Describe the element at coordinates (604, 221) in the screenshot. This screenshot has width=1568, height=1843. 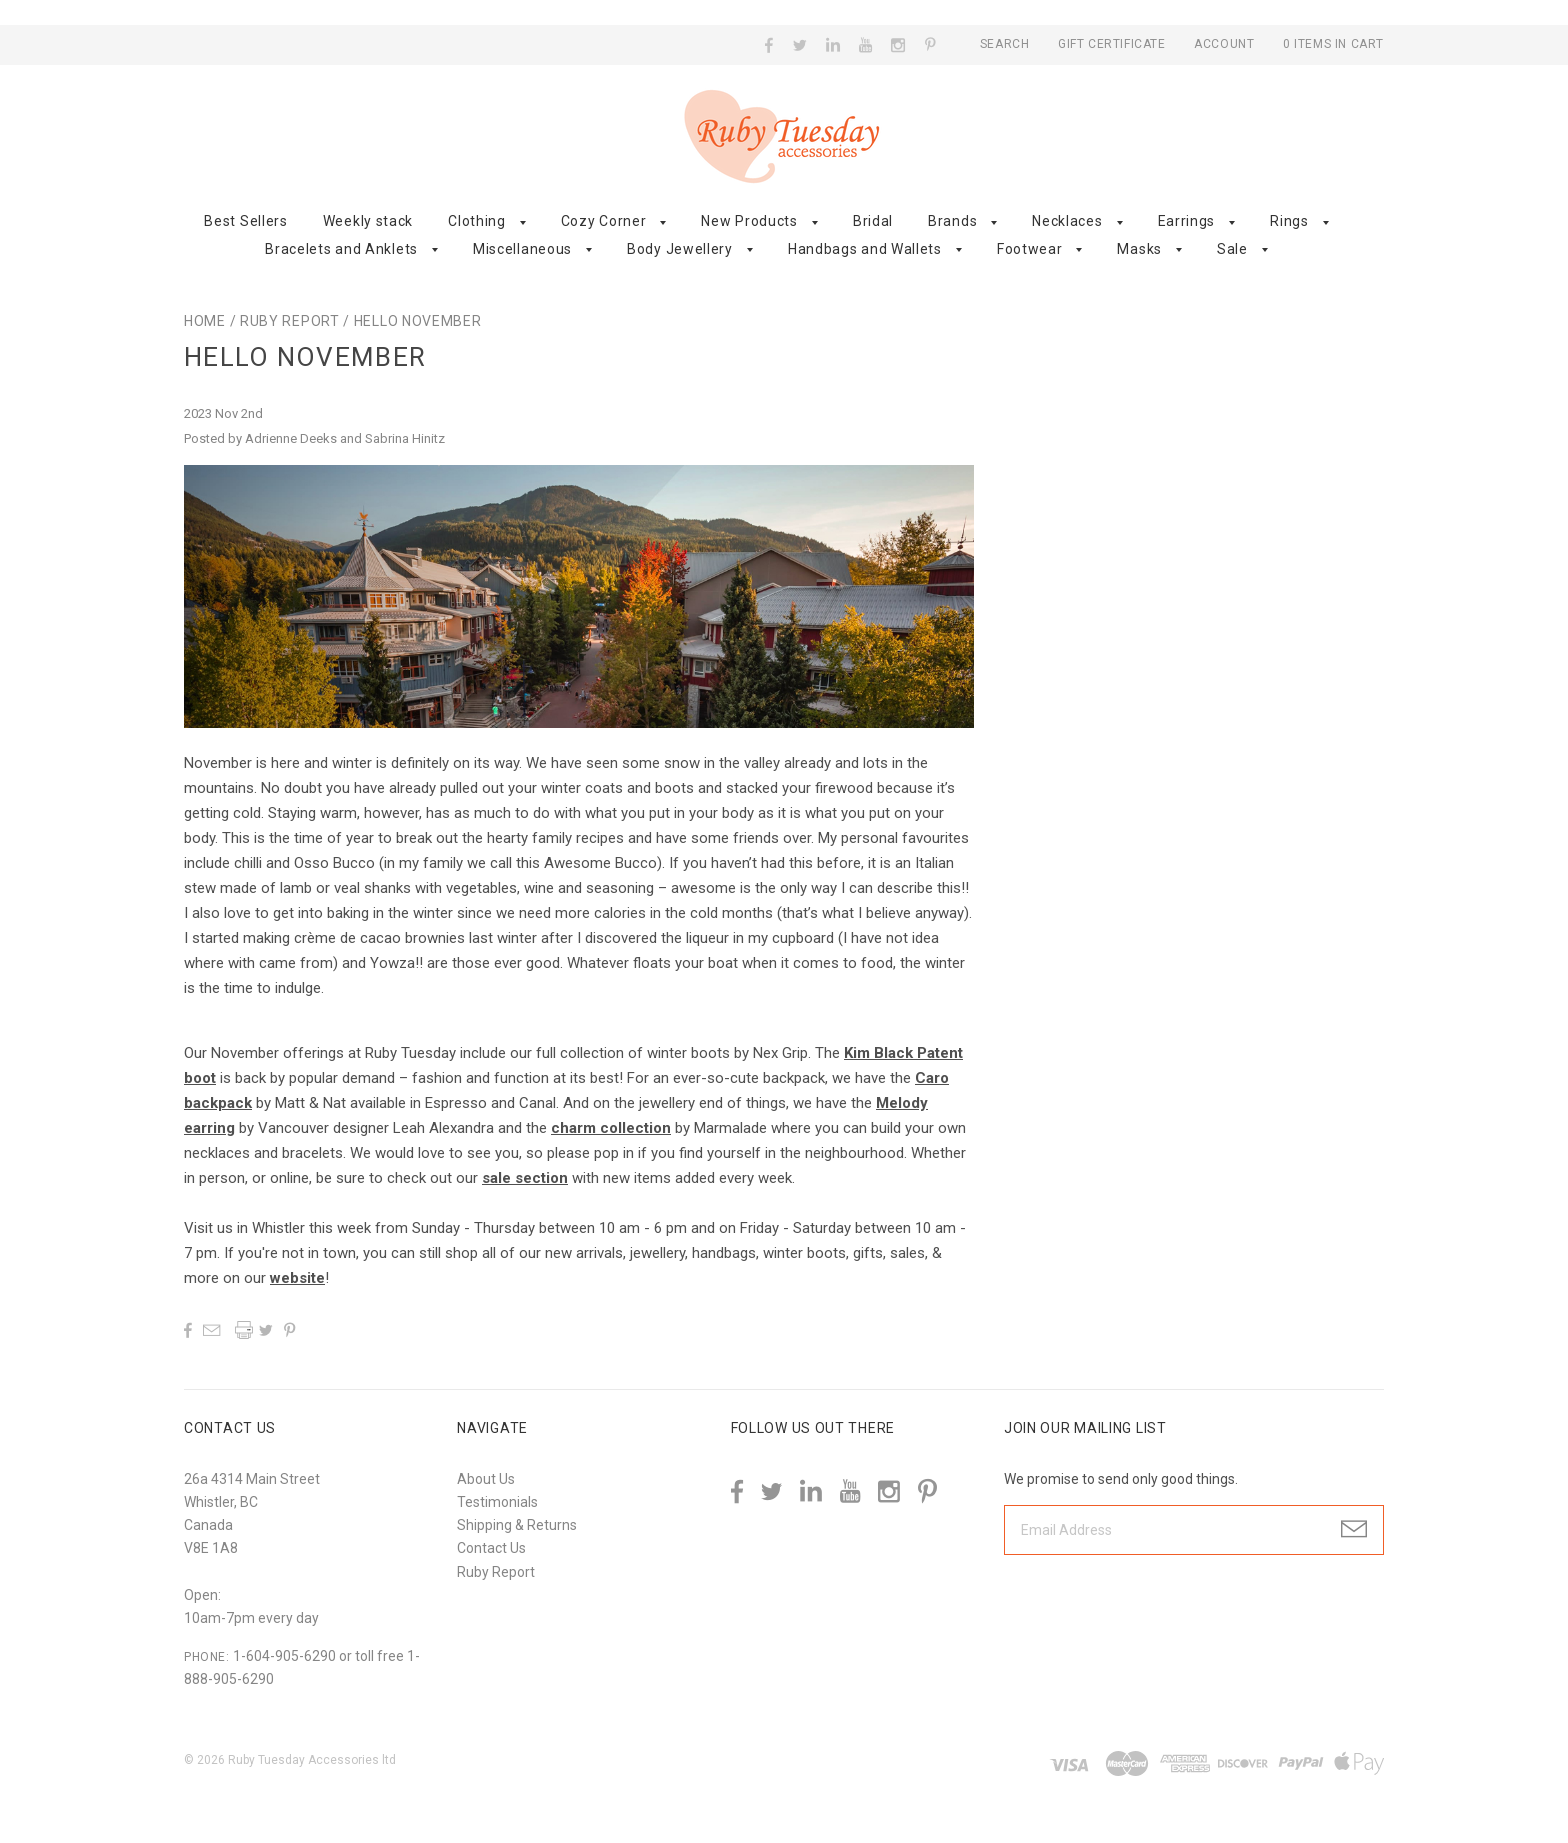
I see `Cozy Corner` at that location.